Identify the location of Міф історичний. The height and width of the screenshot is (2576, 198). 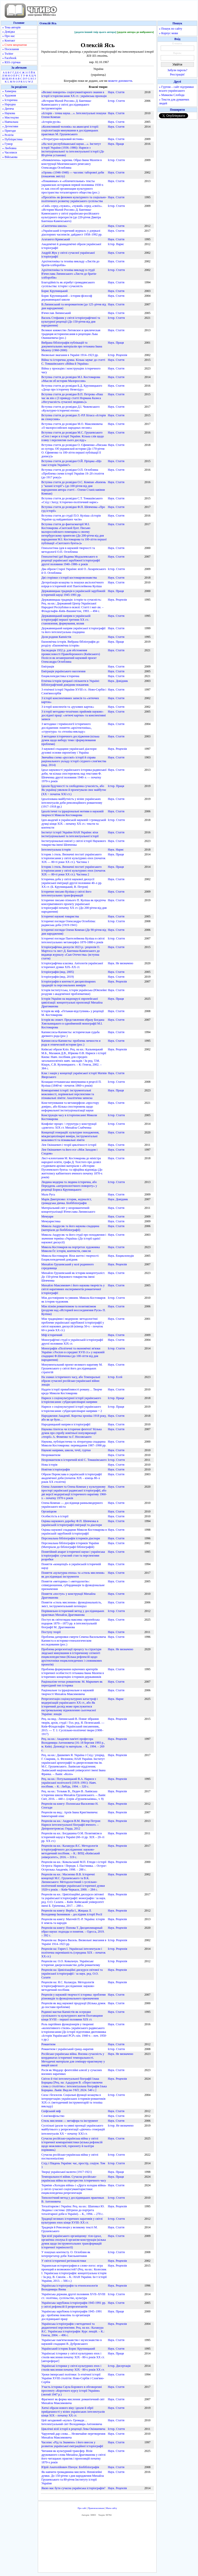
(51, 1335).